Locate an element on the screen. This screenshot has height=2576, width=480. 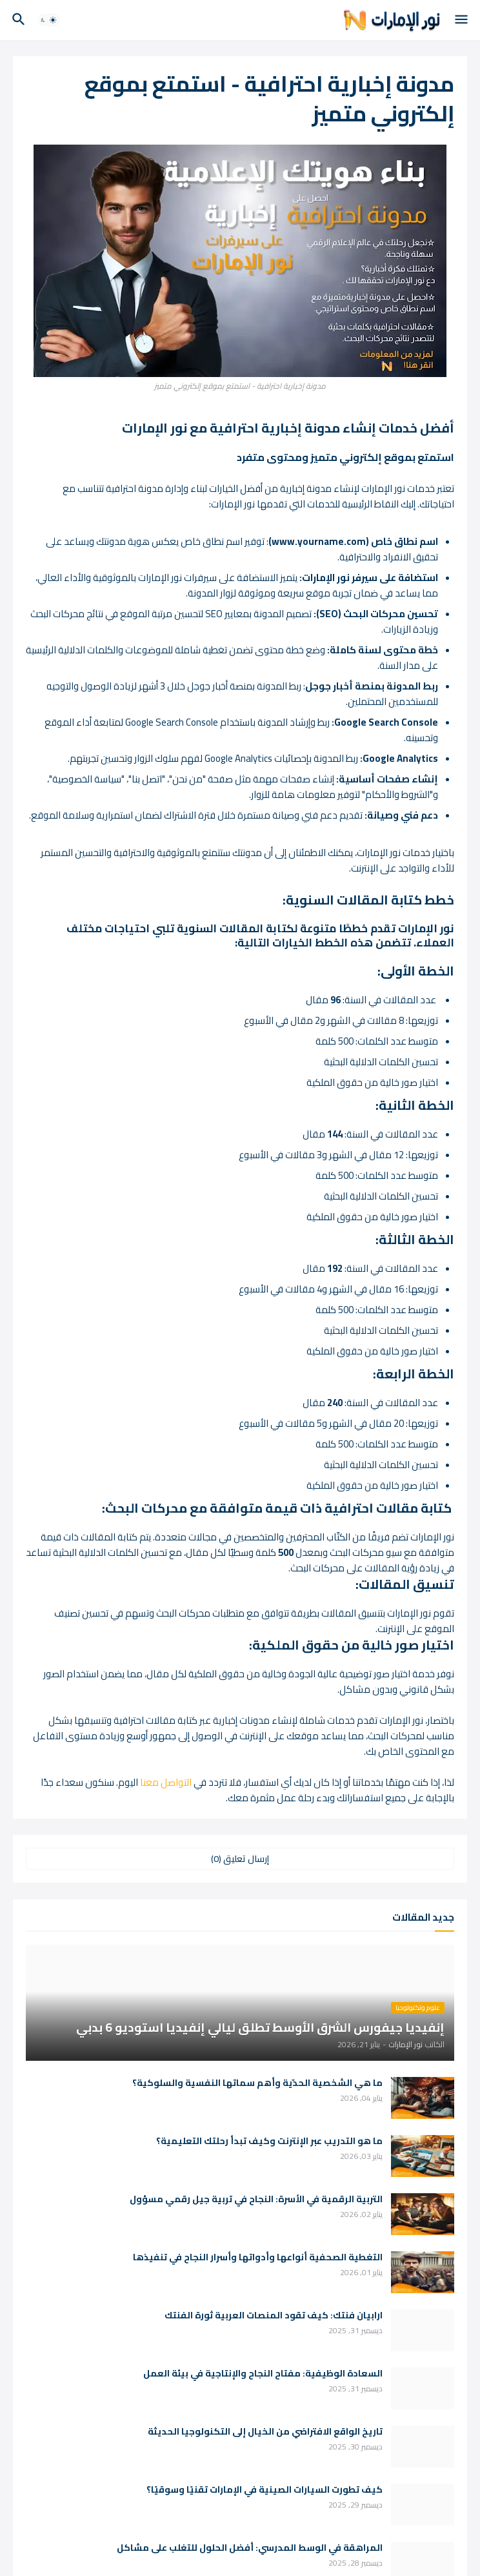
التواصل معنا is located at coordinates (166, 1782).